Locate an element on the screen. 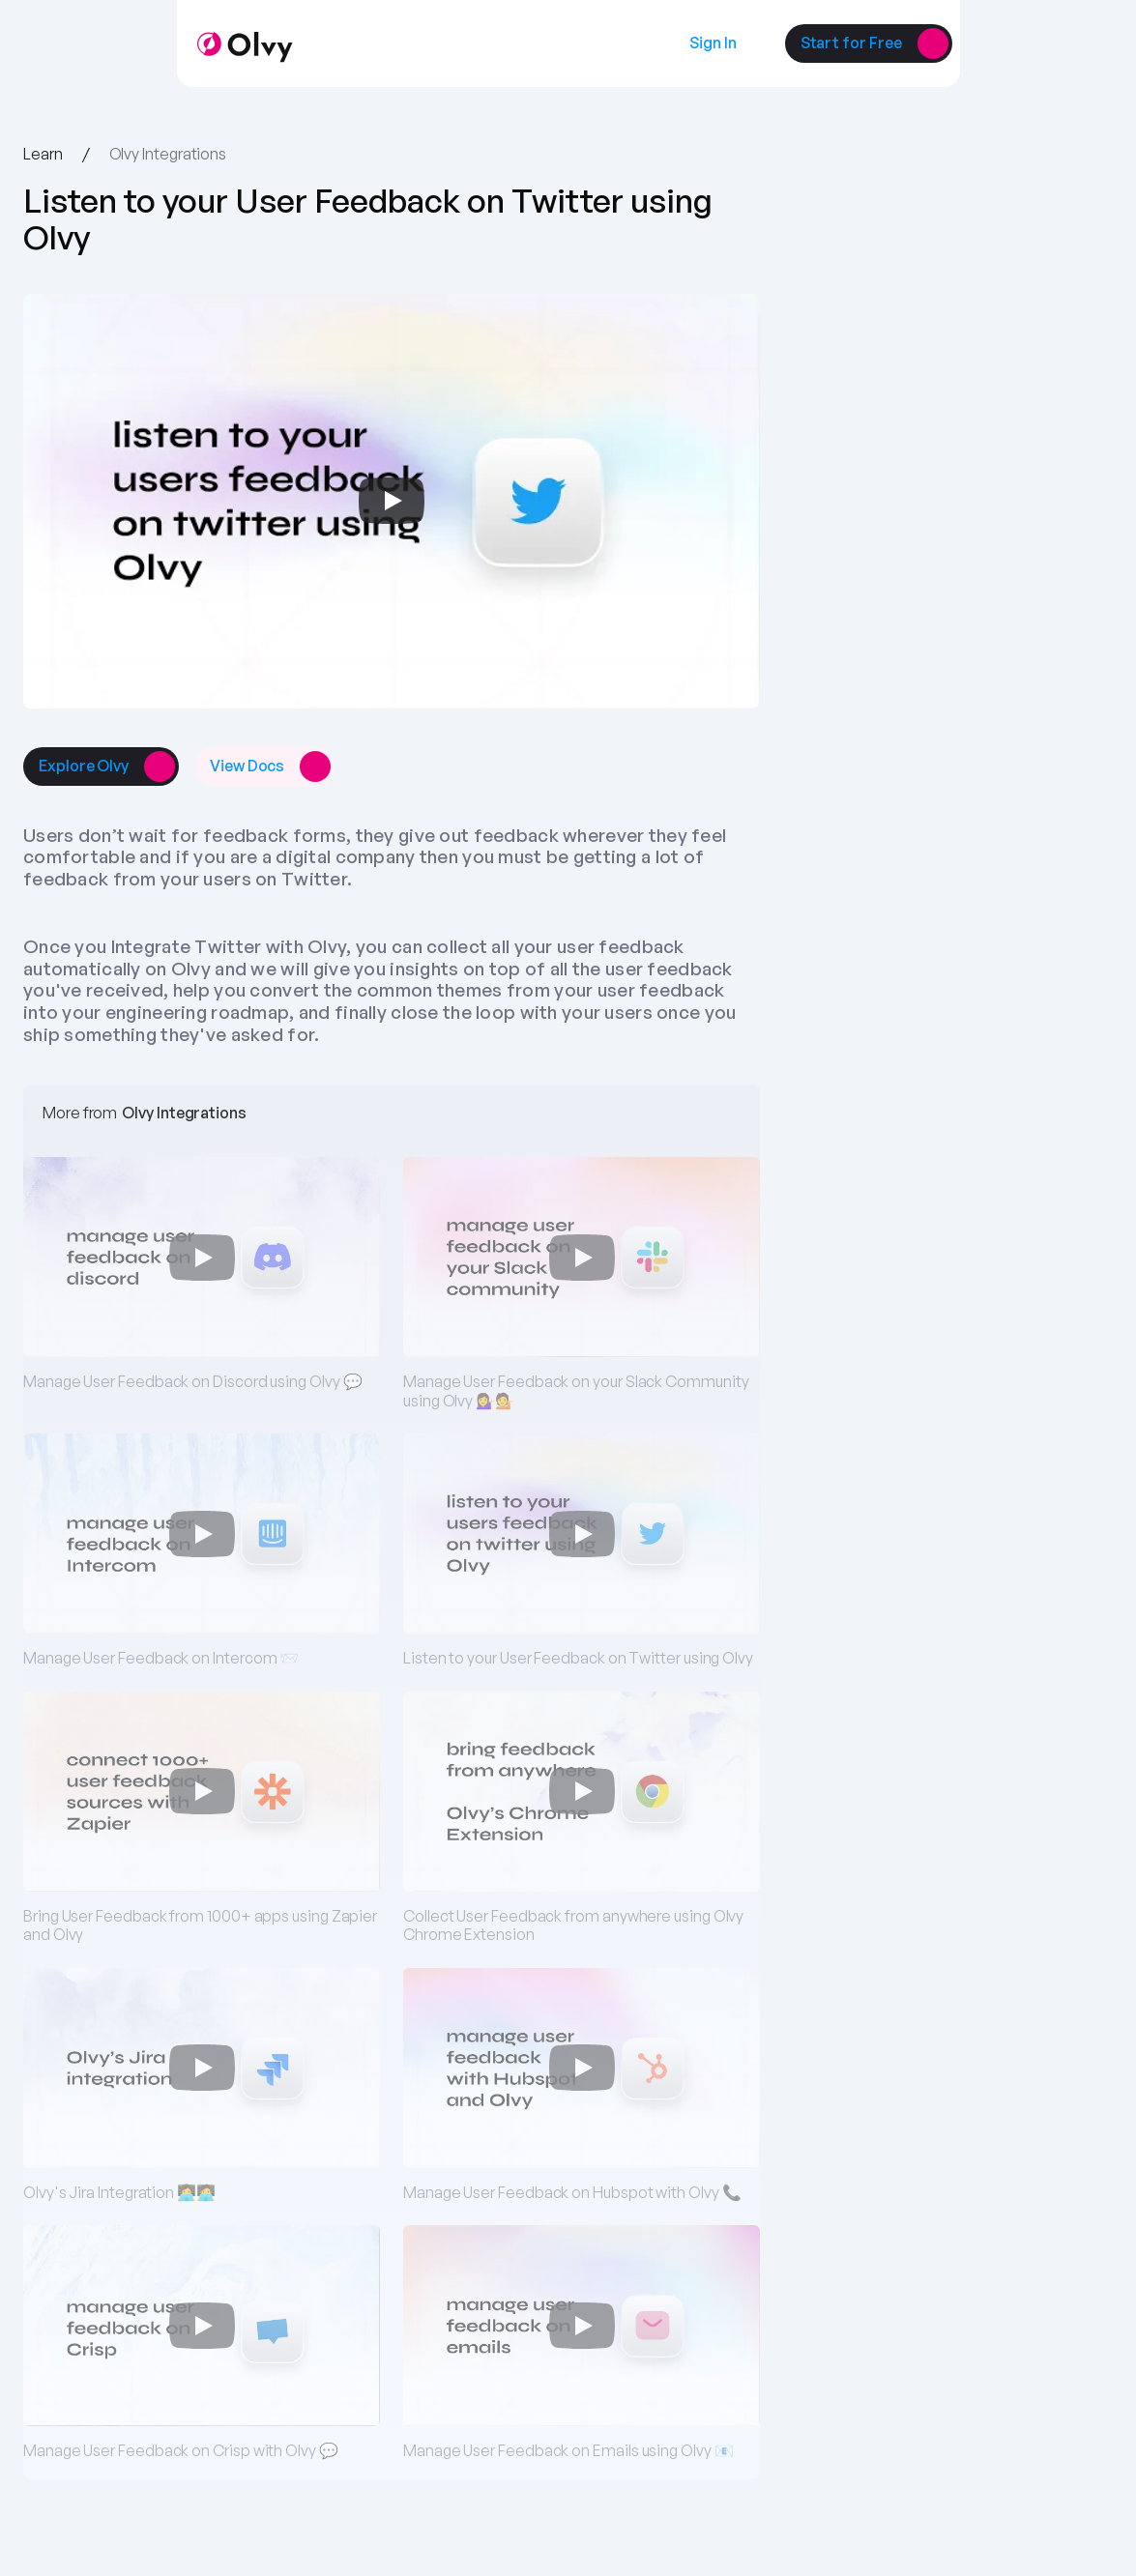  Learn is located at coordinates (43, 153).